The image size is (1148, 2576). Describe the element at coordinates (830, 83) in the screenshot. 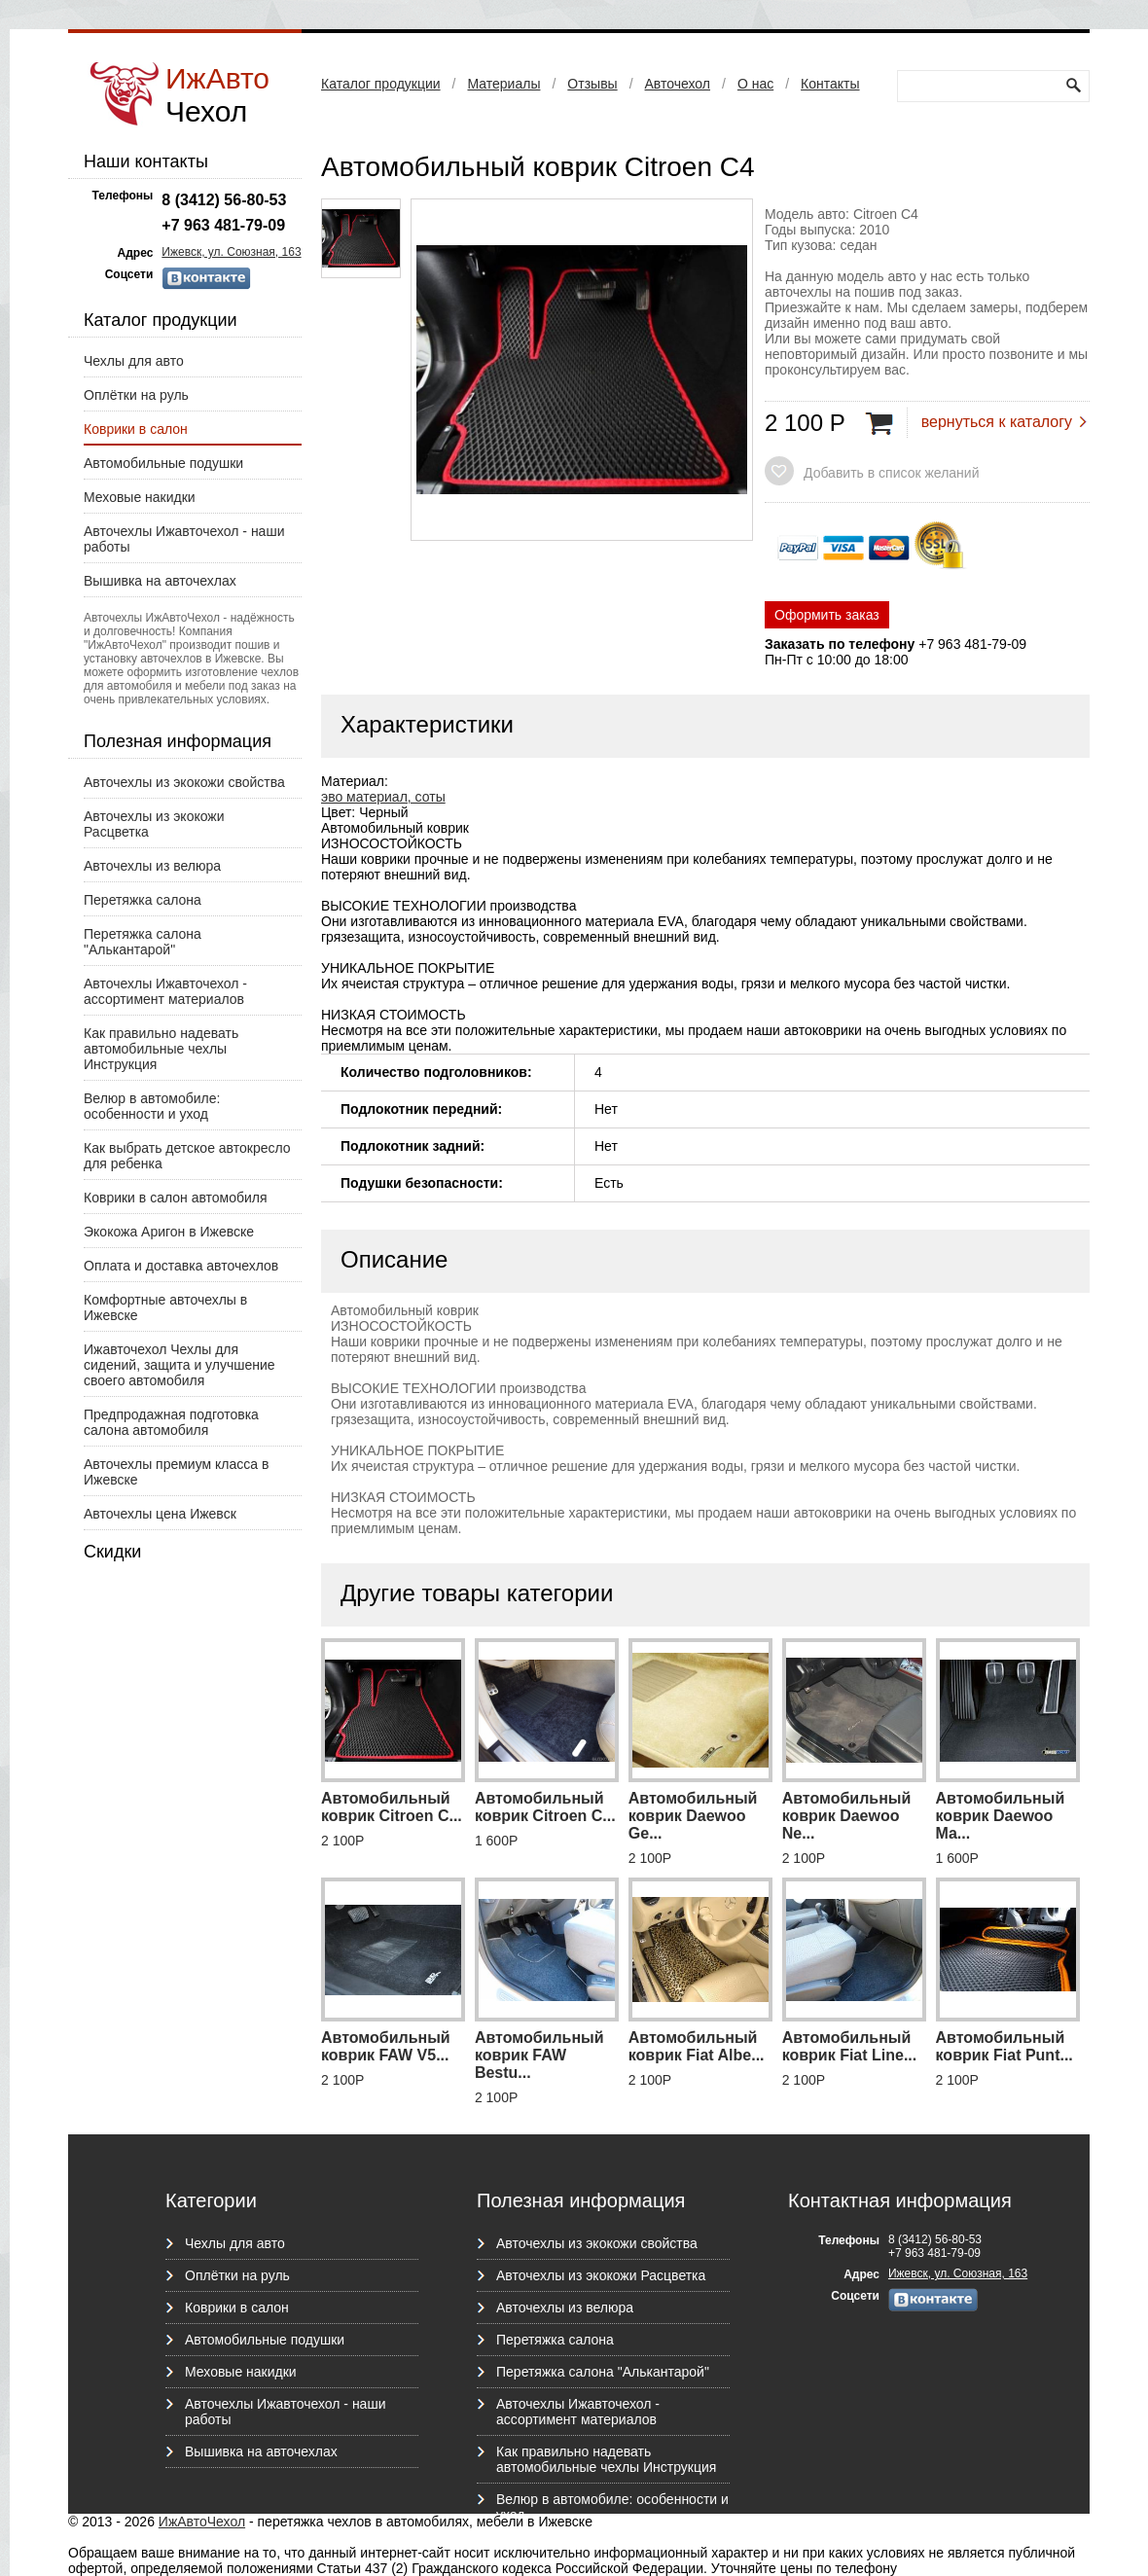

I see `Контакты` at that location.